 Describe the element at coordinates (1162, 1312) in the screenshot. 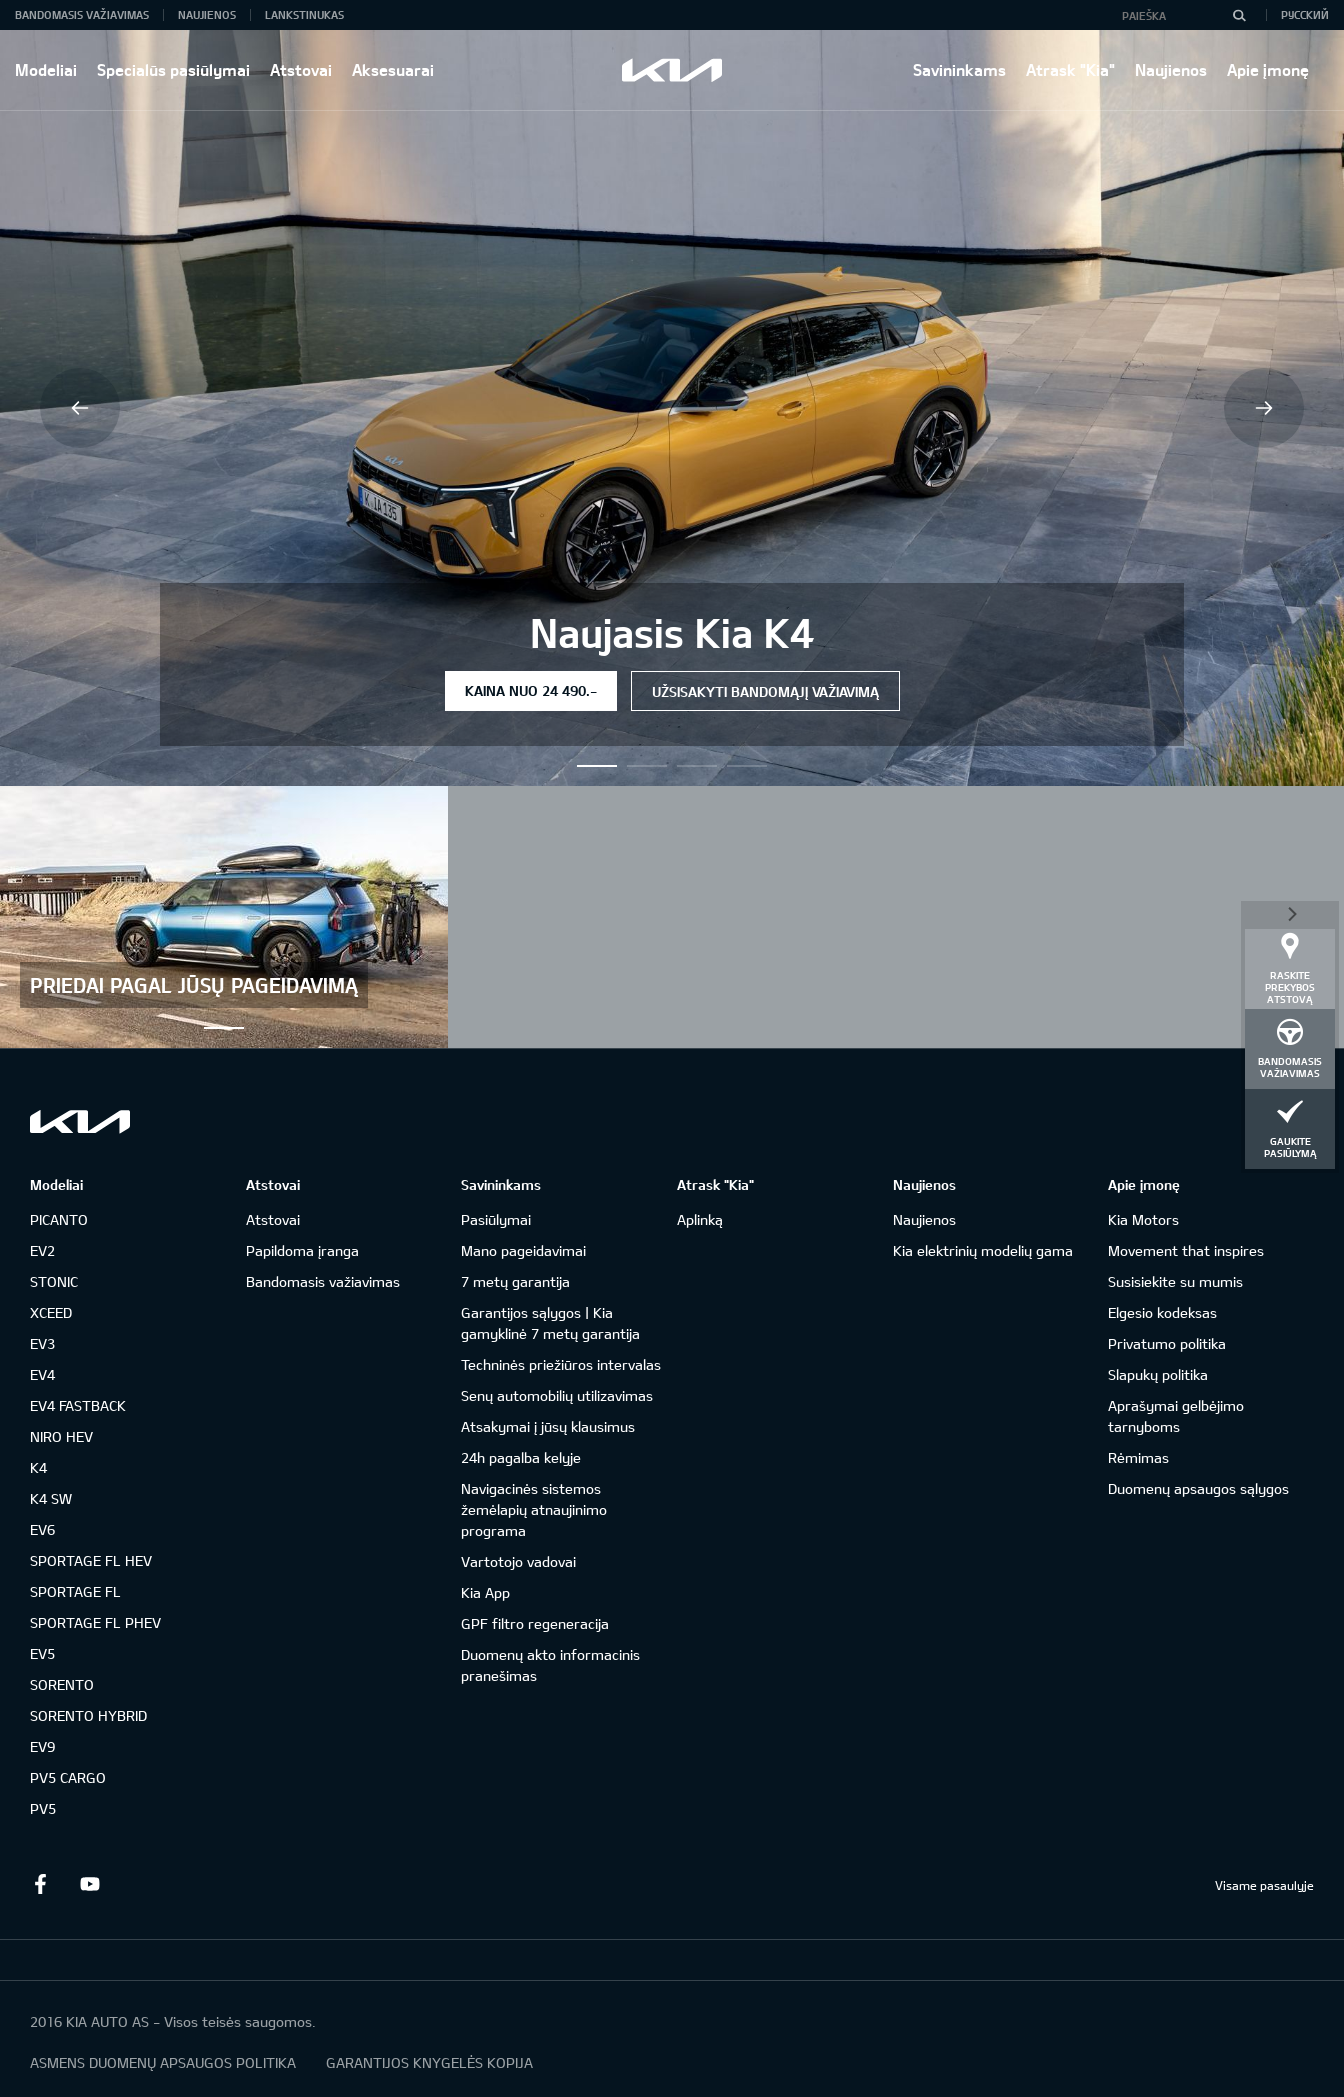

I see `Elgesio kodeksas` at that location.